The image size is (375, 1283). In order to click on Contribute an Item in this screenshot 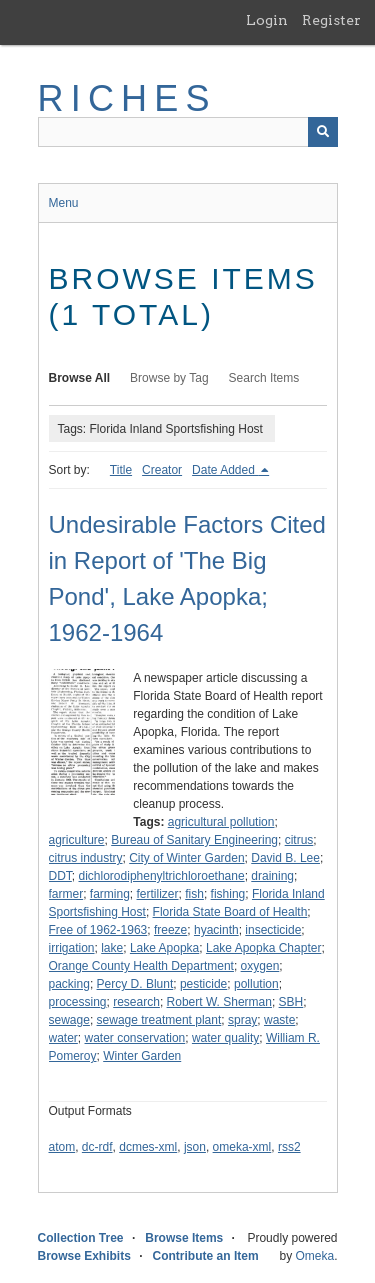, I will do `click(206, 1256)`.